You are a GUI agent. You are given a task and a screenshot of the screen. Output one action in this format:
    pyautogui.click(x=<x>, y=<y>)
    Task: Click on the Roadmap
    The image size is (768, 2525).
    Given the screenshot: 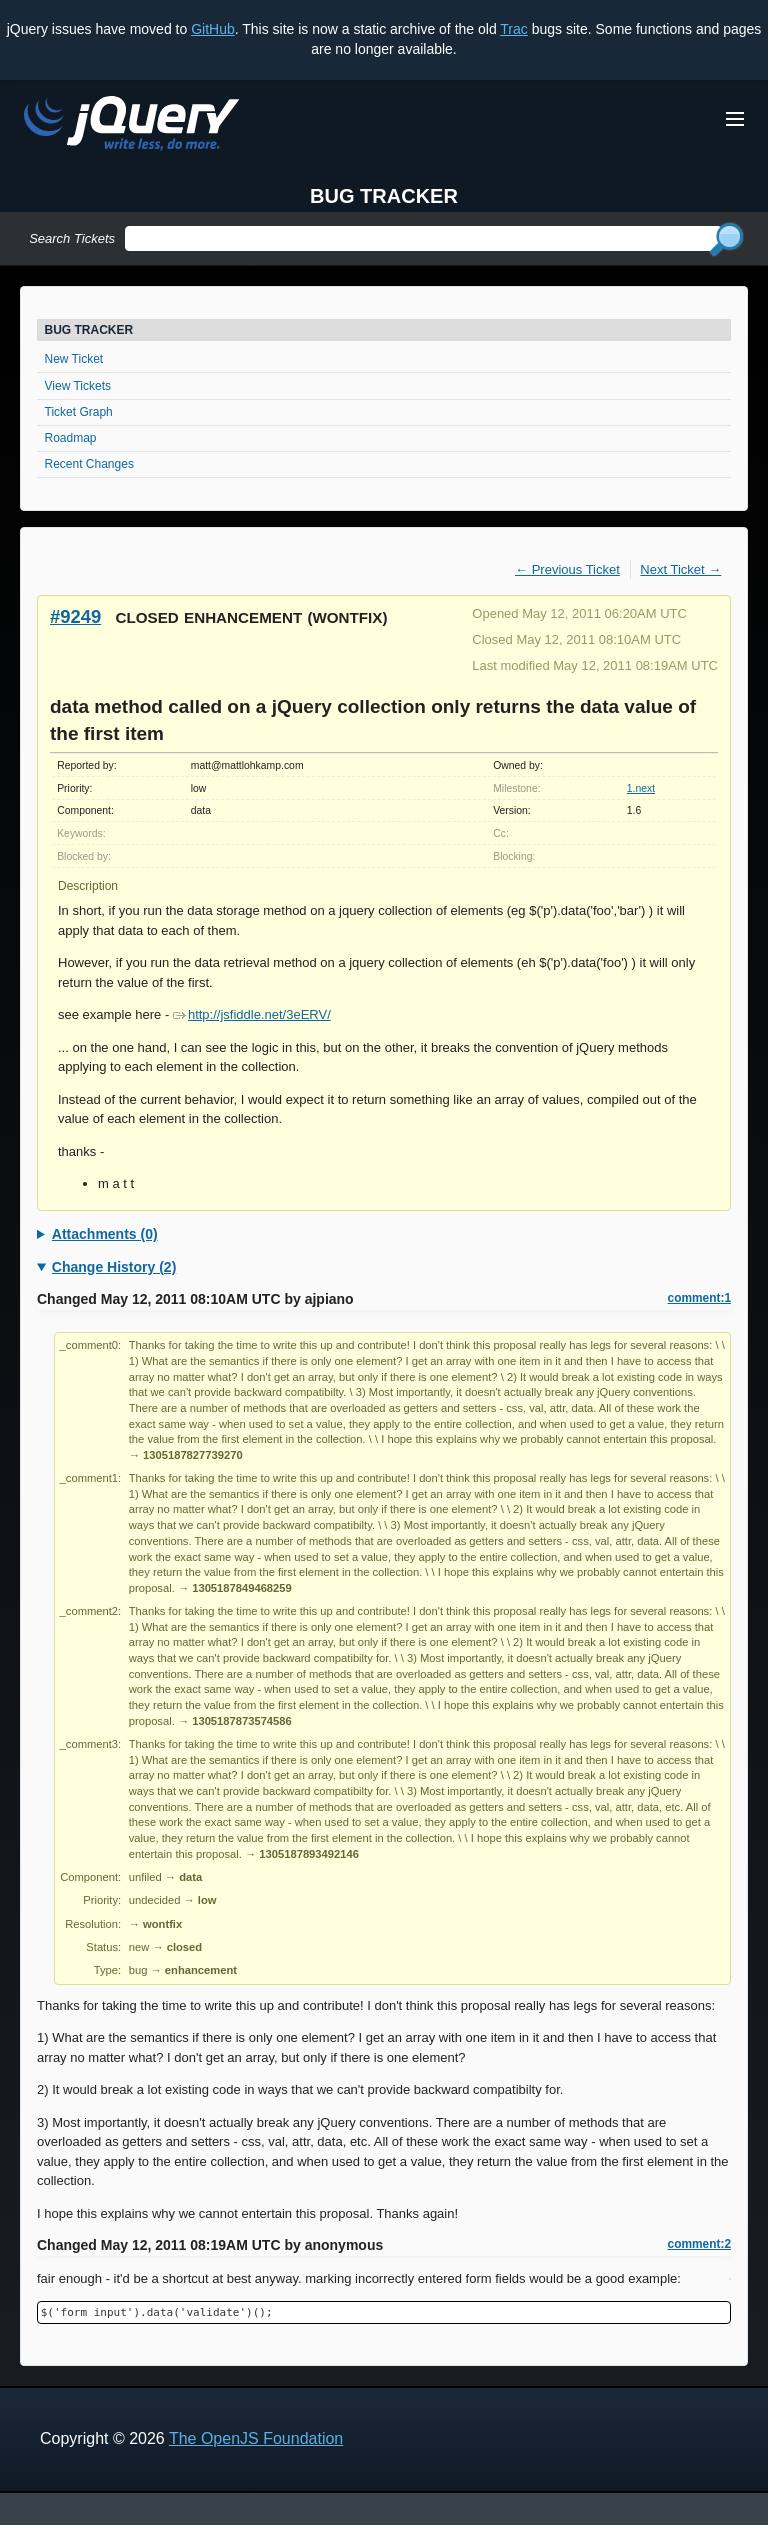 What is the action you would take?
    pyautogui.click(x=71, y=438)
    